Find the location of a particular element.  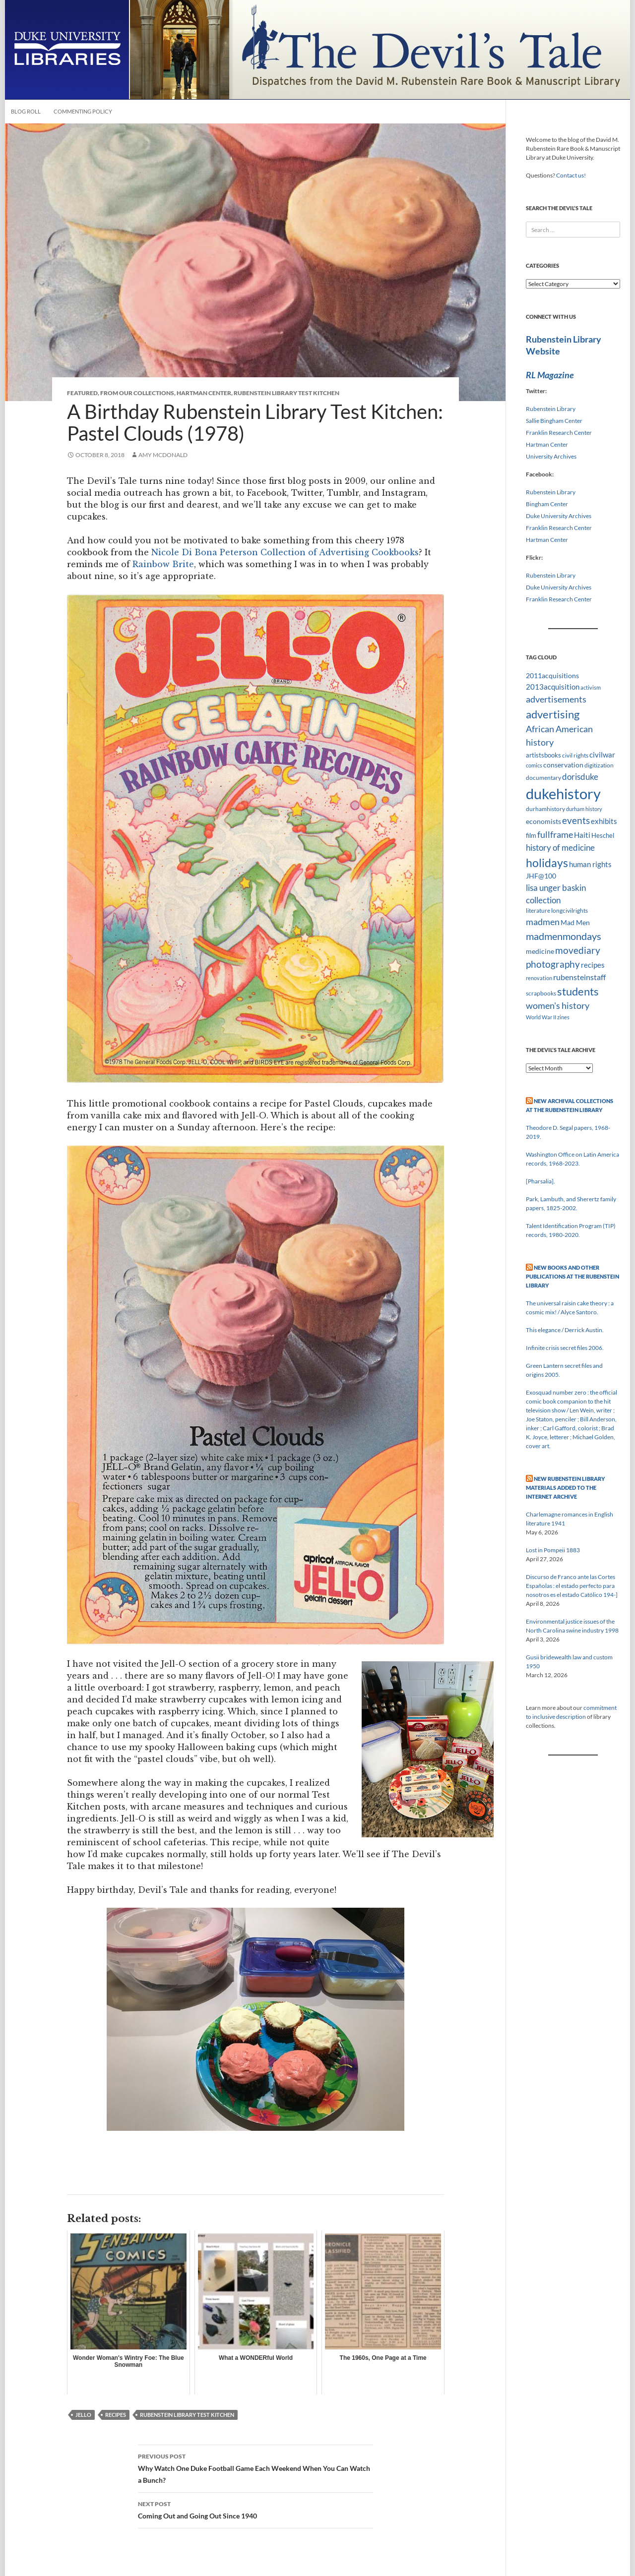

dorisduke [dorisduke (17 items)] is located at coordinates (580, 776).